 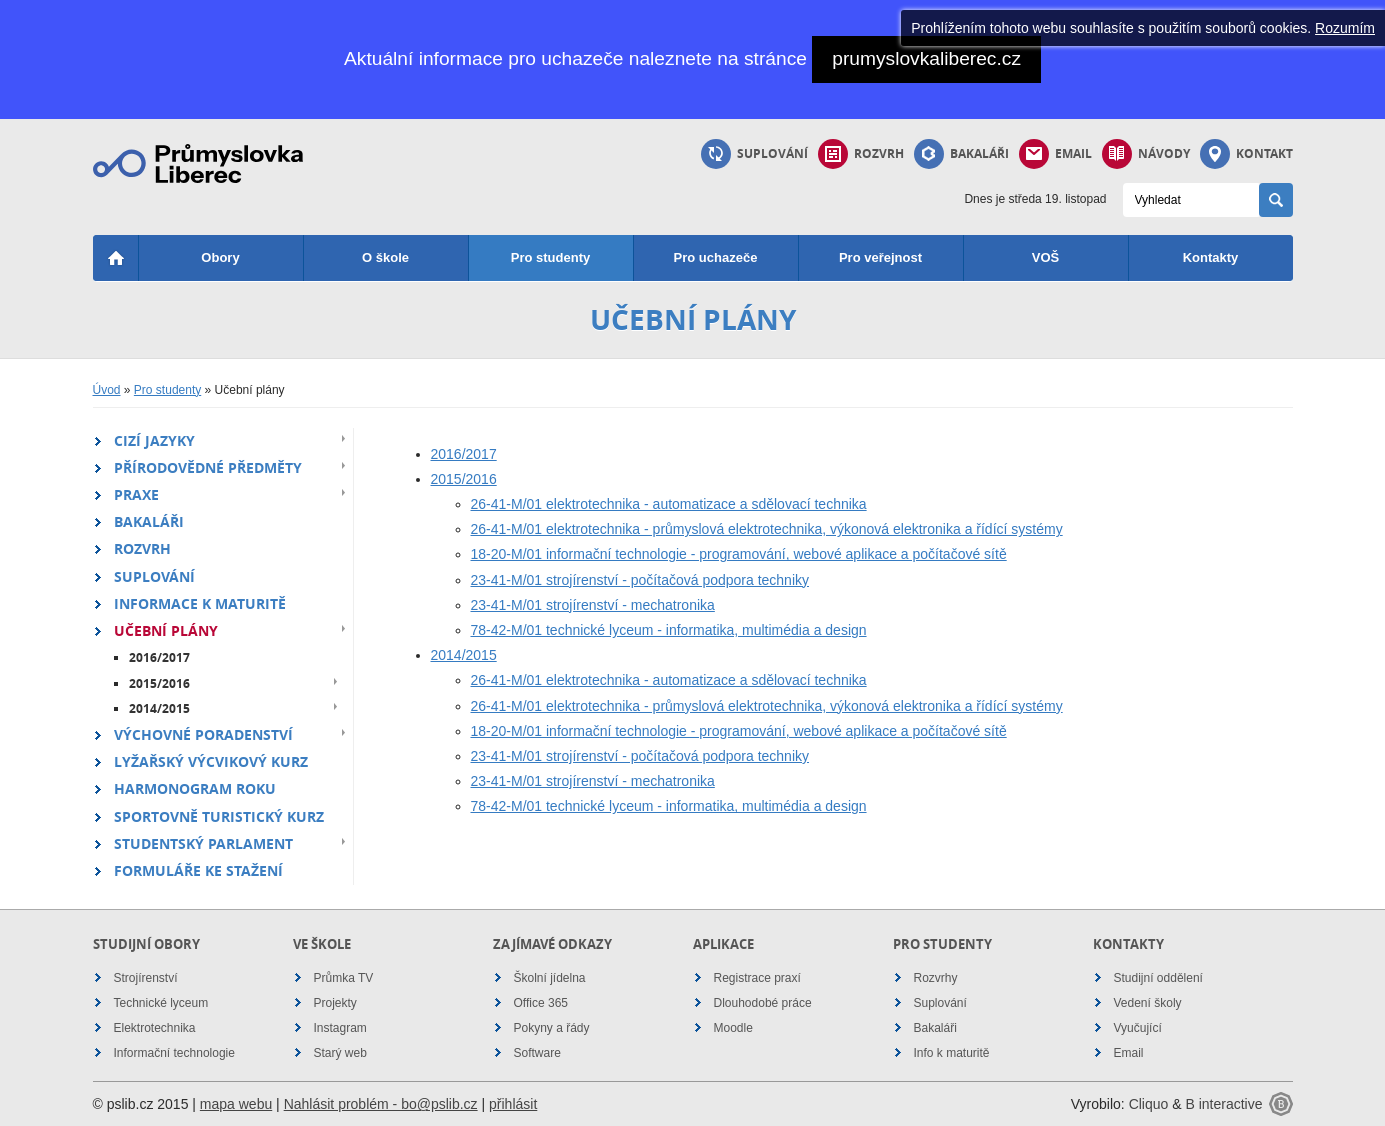 I want to click on 23-41-M/01 strojírenství - počítačová podpora techniky, so click(x=640, y=580).